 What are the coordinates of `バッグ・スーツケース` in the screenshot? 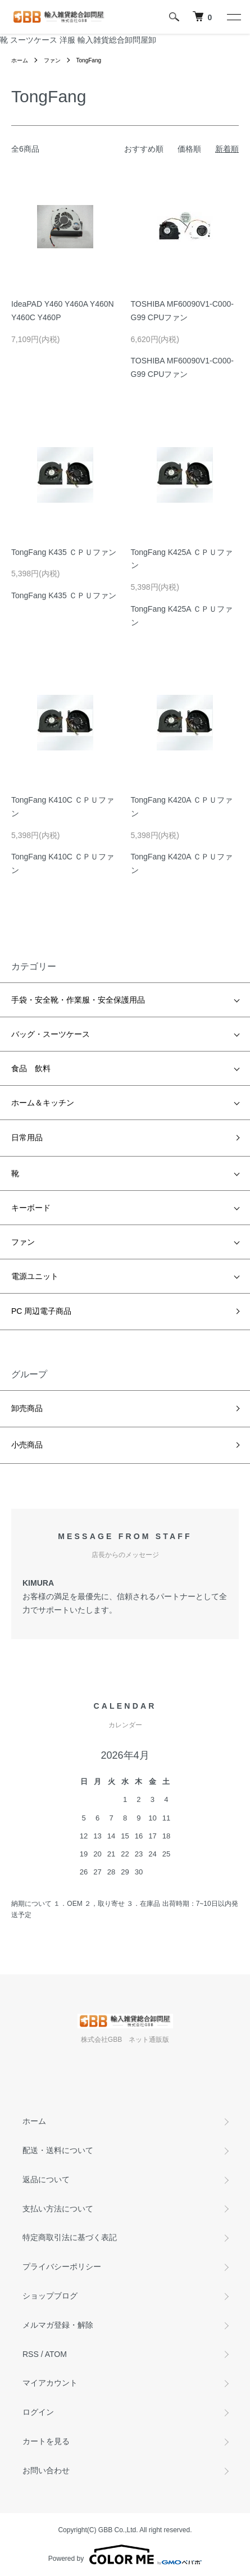 It's located at (50, 1034).